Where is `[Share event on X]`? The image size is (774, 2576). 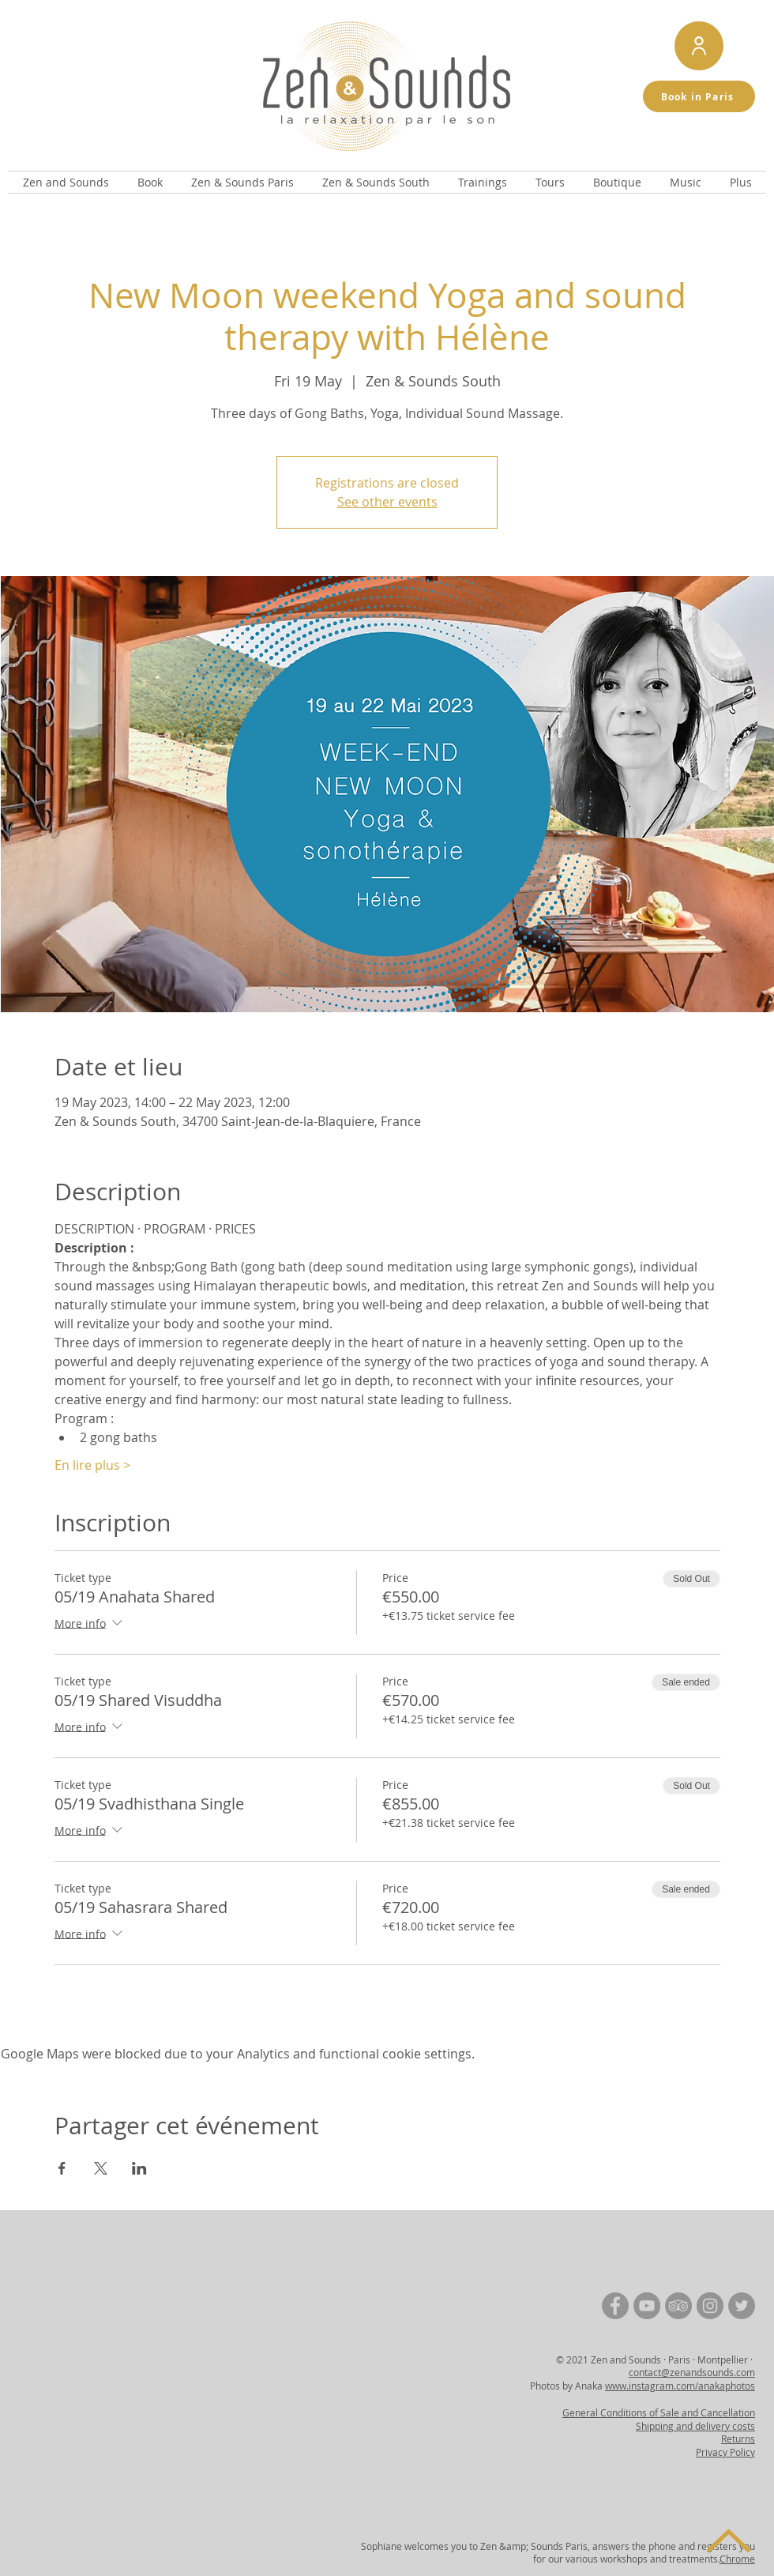
[Share event on X] is located at coordinates (100, 2168).